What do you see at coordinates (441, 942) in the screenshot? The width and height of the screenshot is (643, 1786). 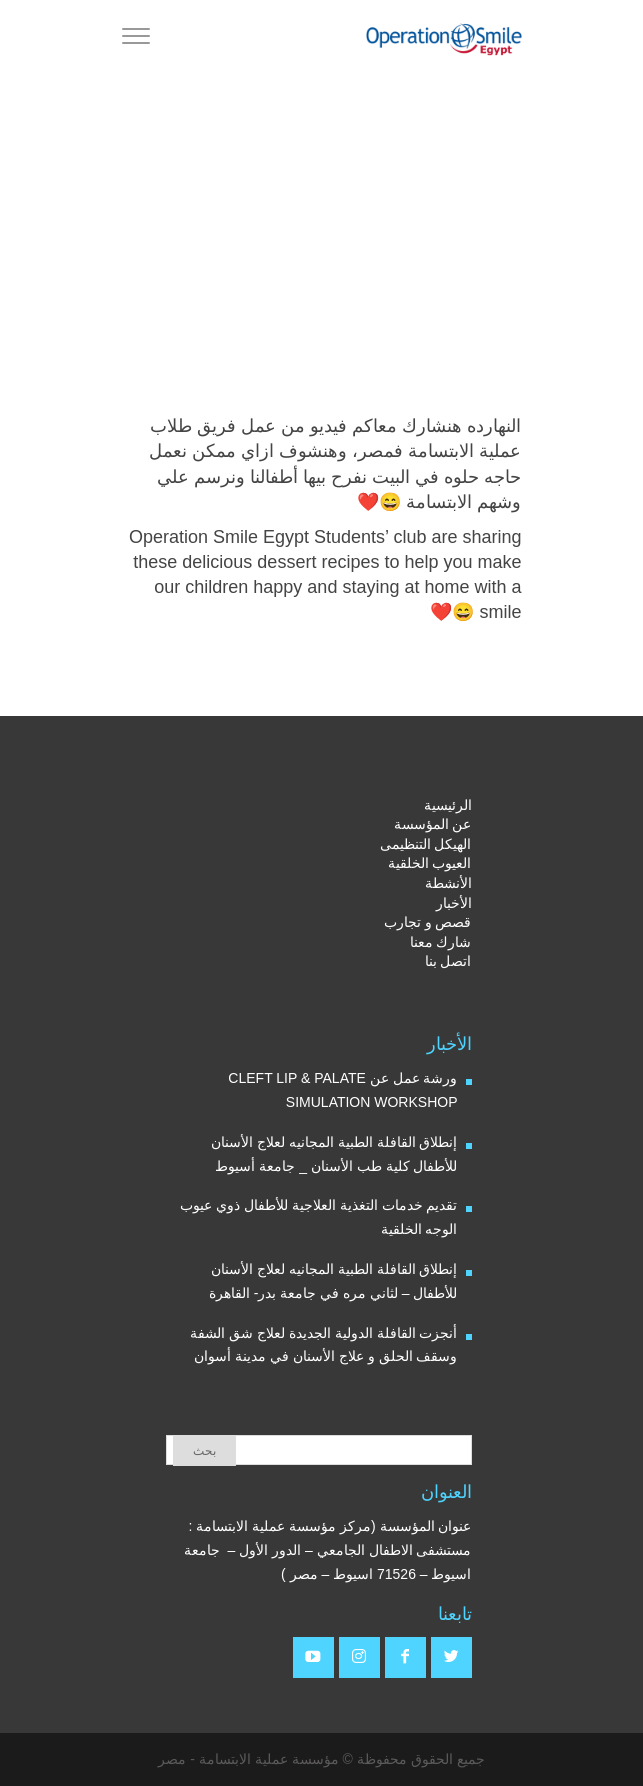 I see `شارك معنا` at bounding box center [441, 942].